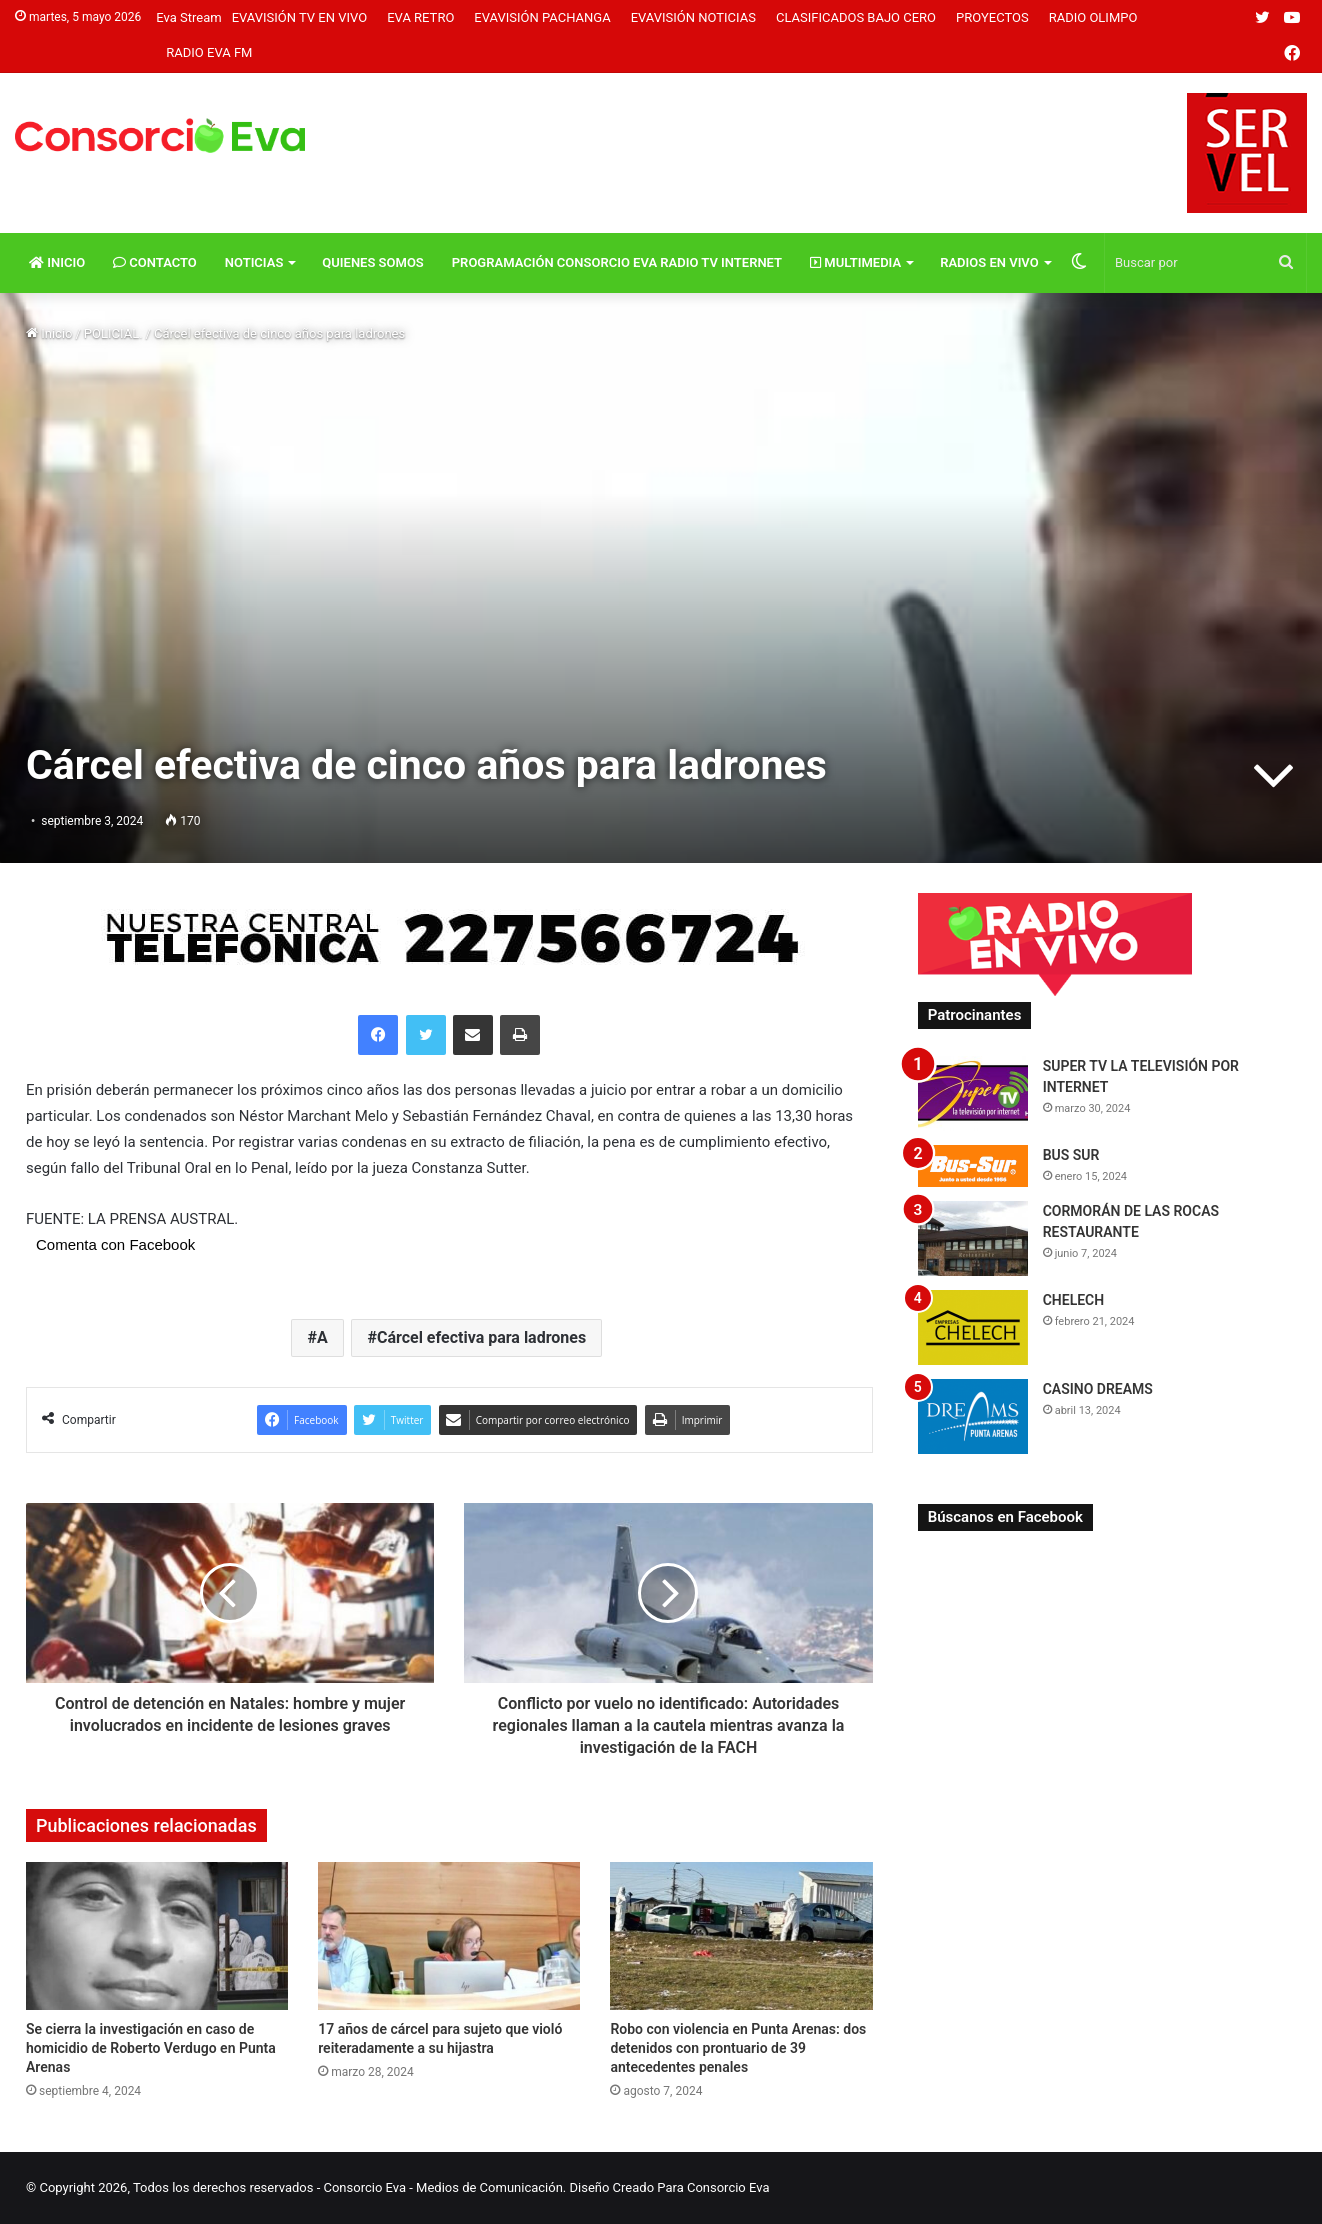 The width and height of the screenshot is (1322, 2224). Describe the element at coordinates (449, 1936) in the screenshot. I see `[17 años de cárcel para sujeto que violó reiteradamente a su hijastra]` at that location.